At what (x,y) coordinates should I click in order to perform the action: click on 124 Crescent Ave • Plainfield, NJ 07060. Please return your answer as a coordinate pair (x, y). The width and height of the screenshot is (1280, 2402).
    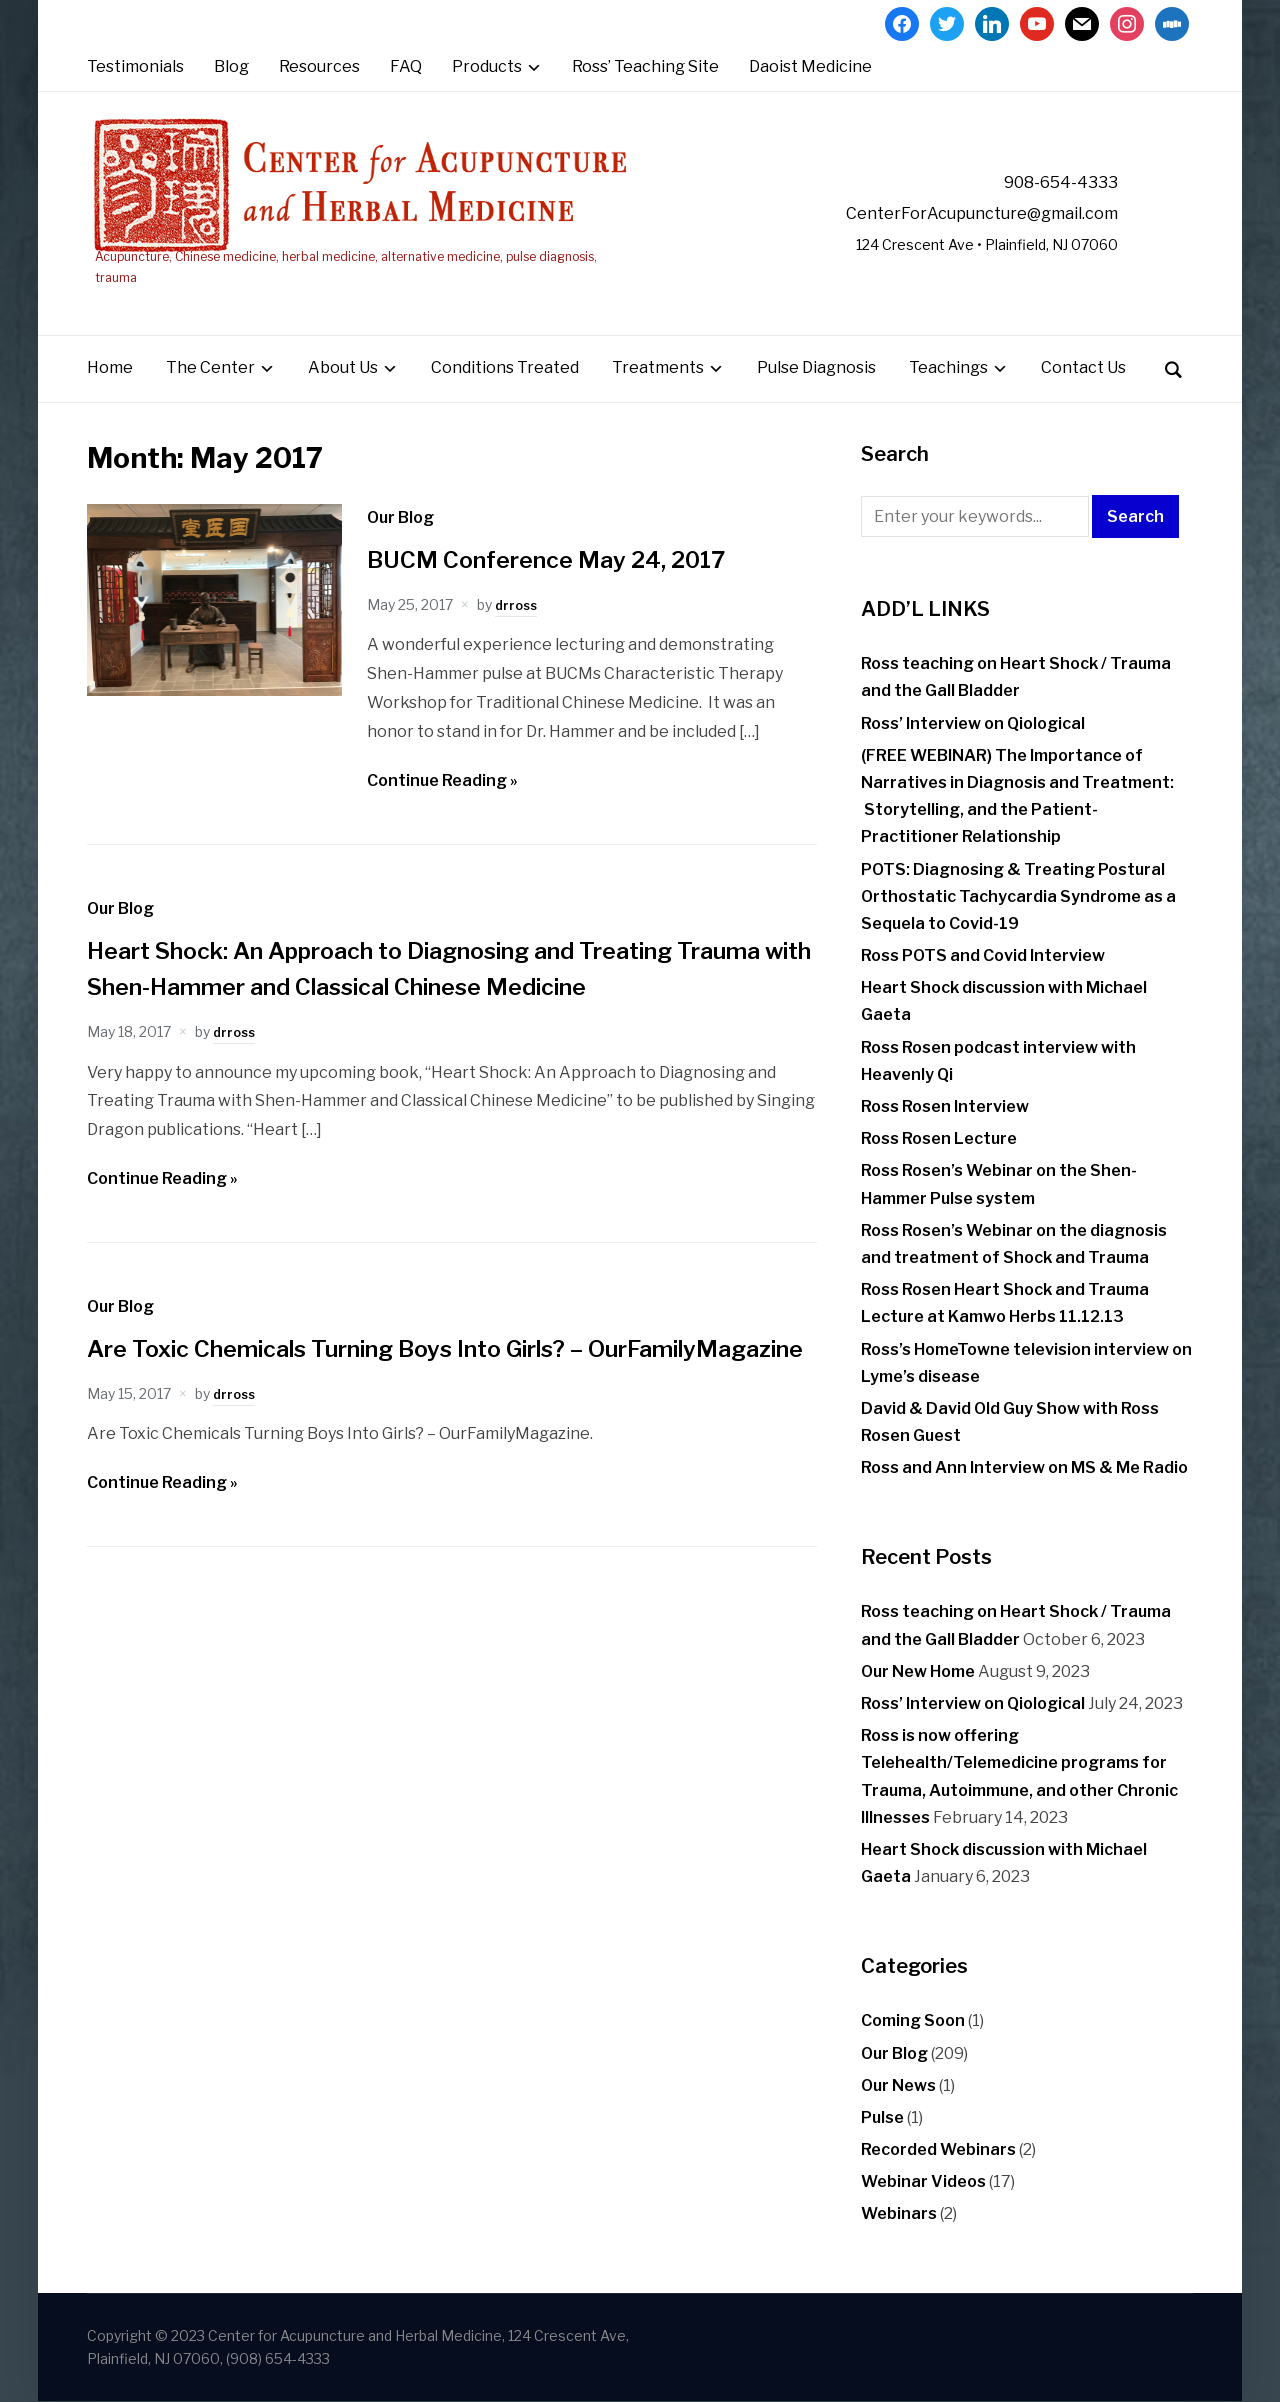
    Looking at the image, I should click on (959, 245).